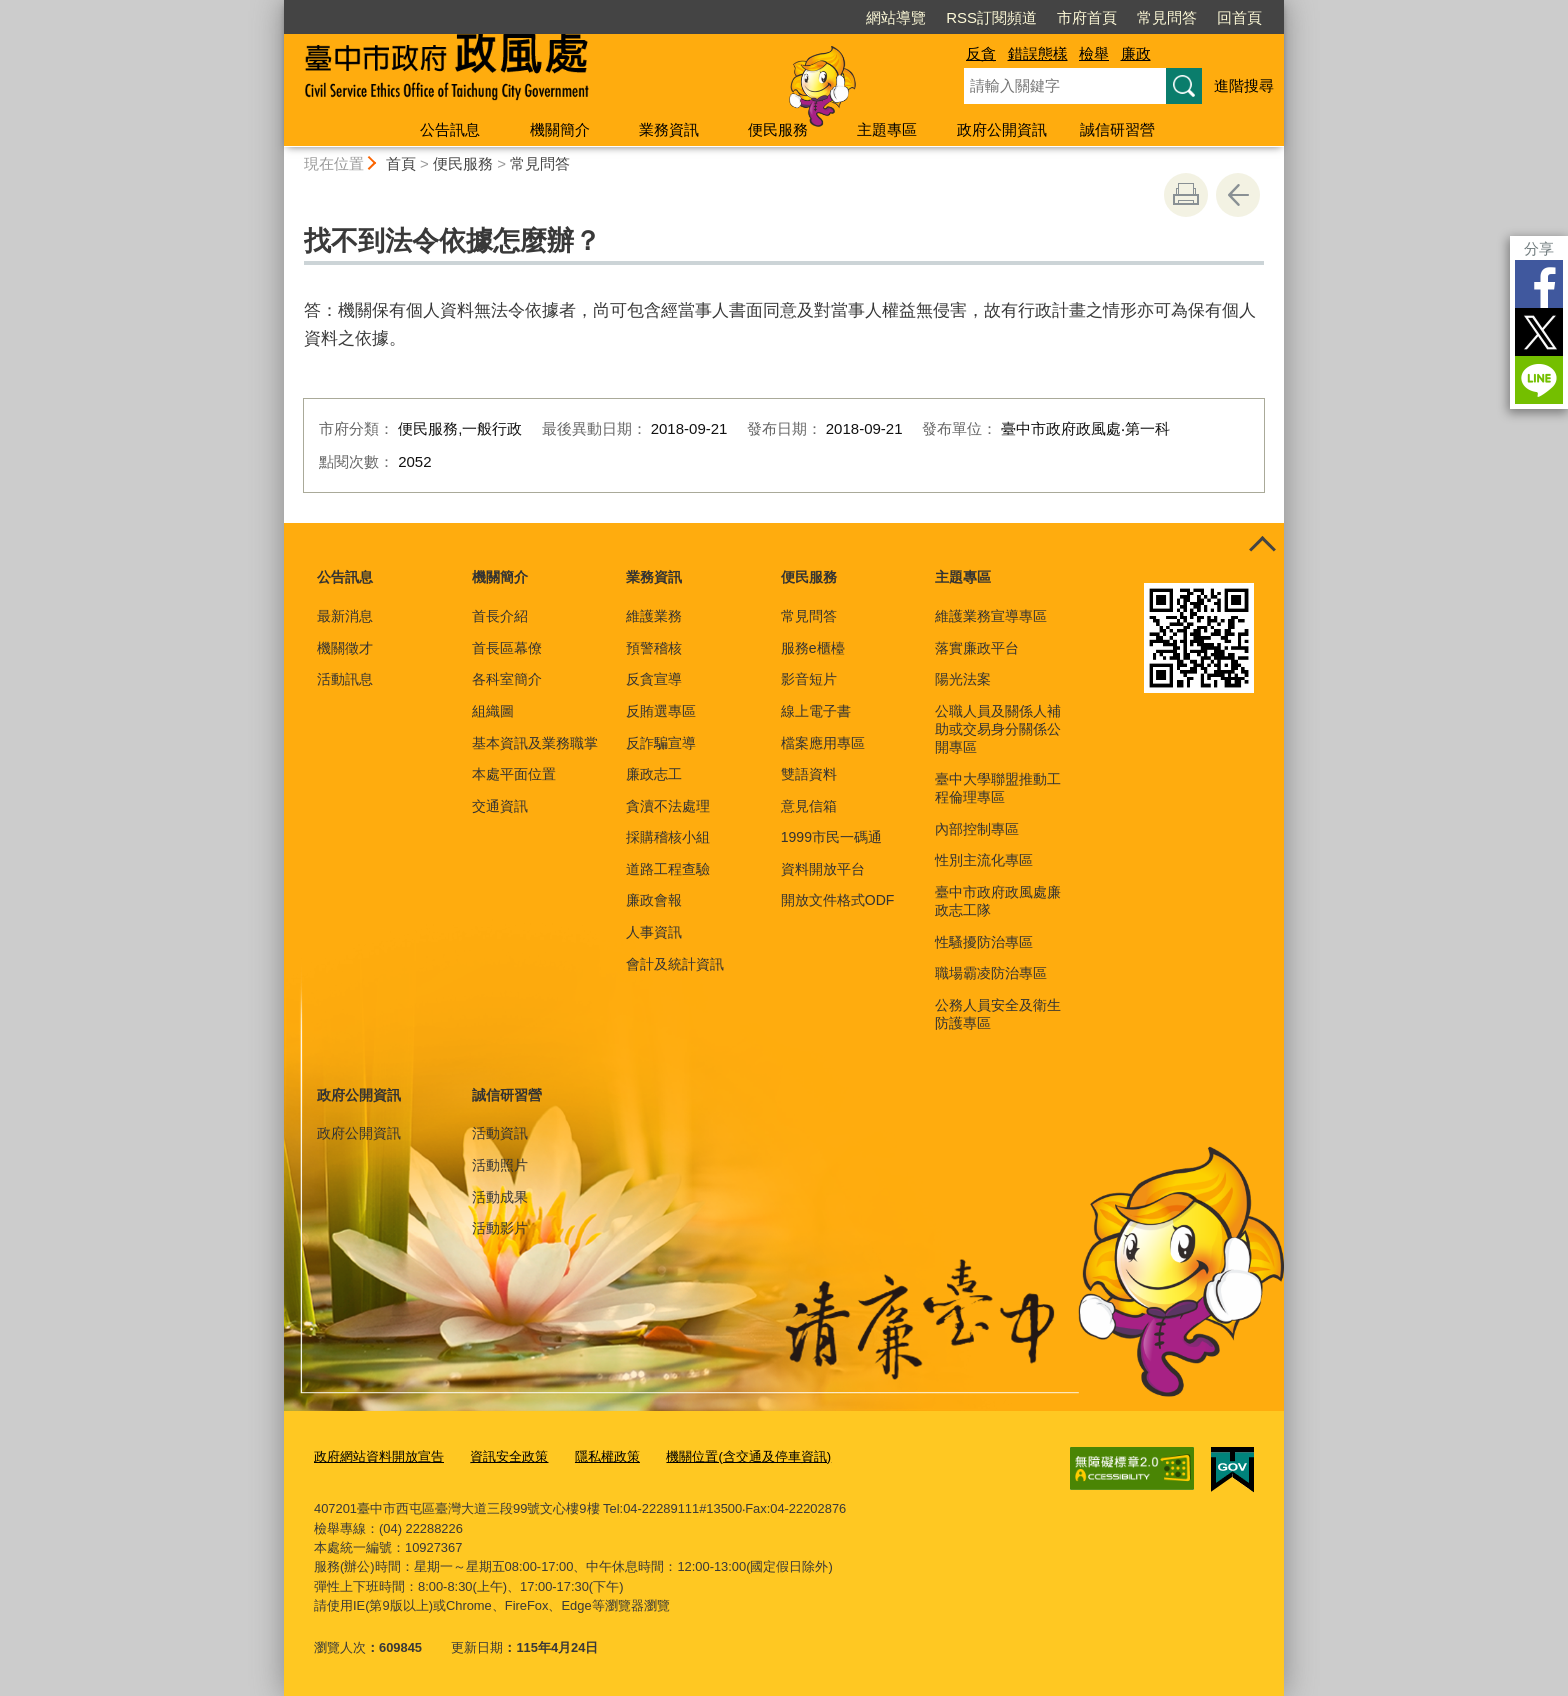 The image size is (1568, 1696). I want to click on 公告訊息, so click(450, 129).